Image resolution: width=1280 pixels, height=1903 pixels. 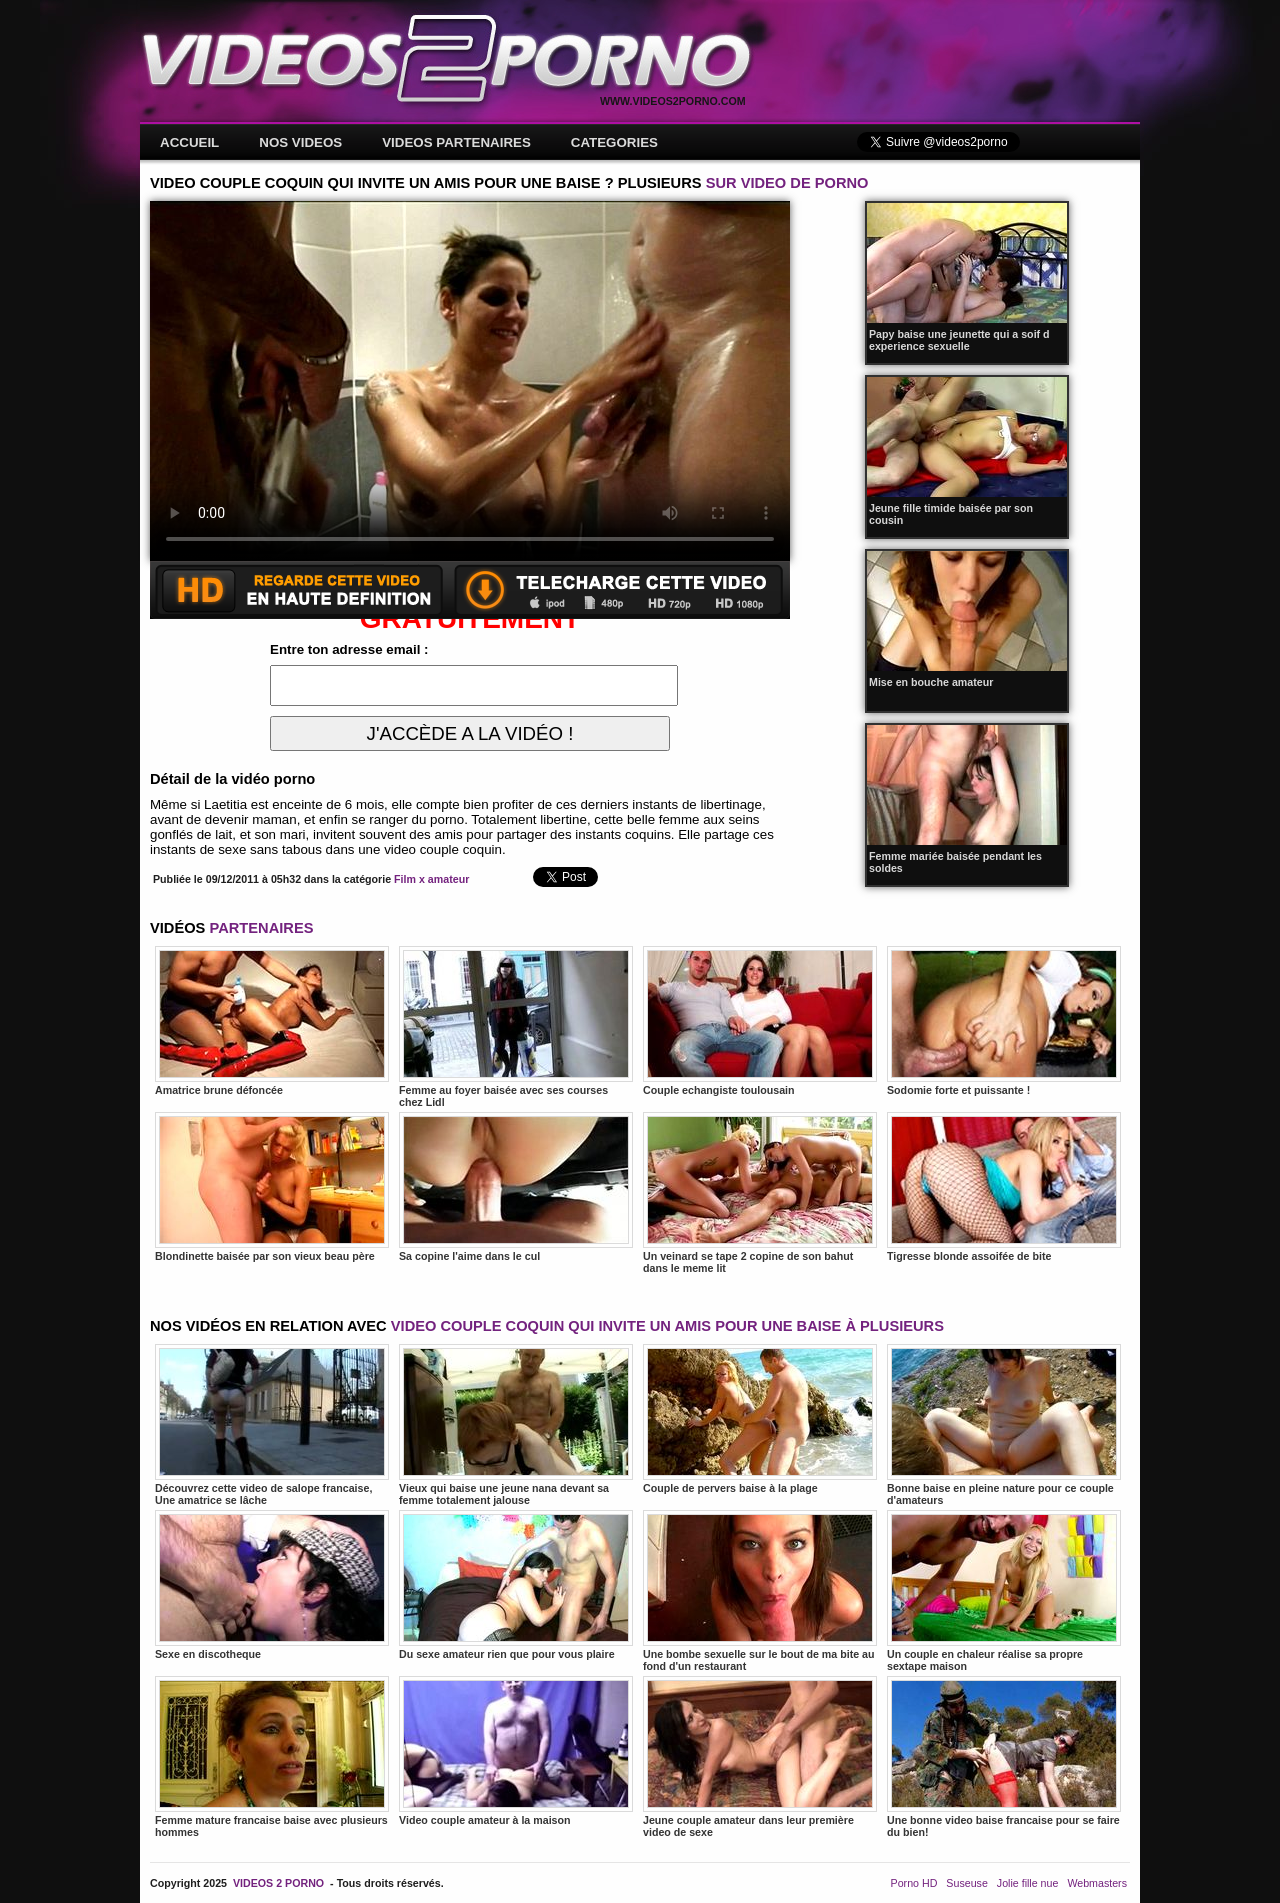 What do you see at coordinates (300, 142) in the screenshot?
I see `NOS VIDEOS` at bounding box center [300, 142].